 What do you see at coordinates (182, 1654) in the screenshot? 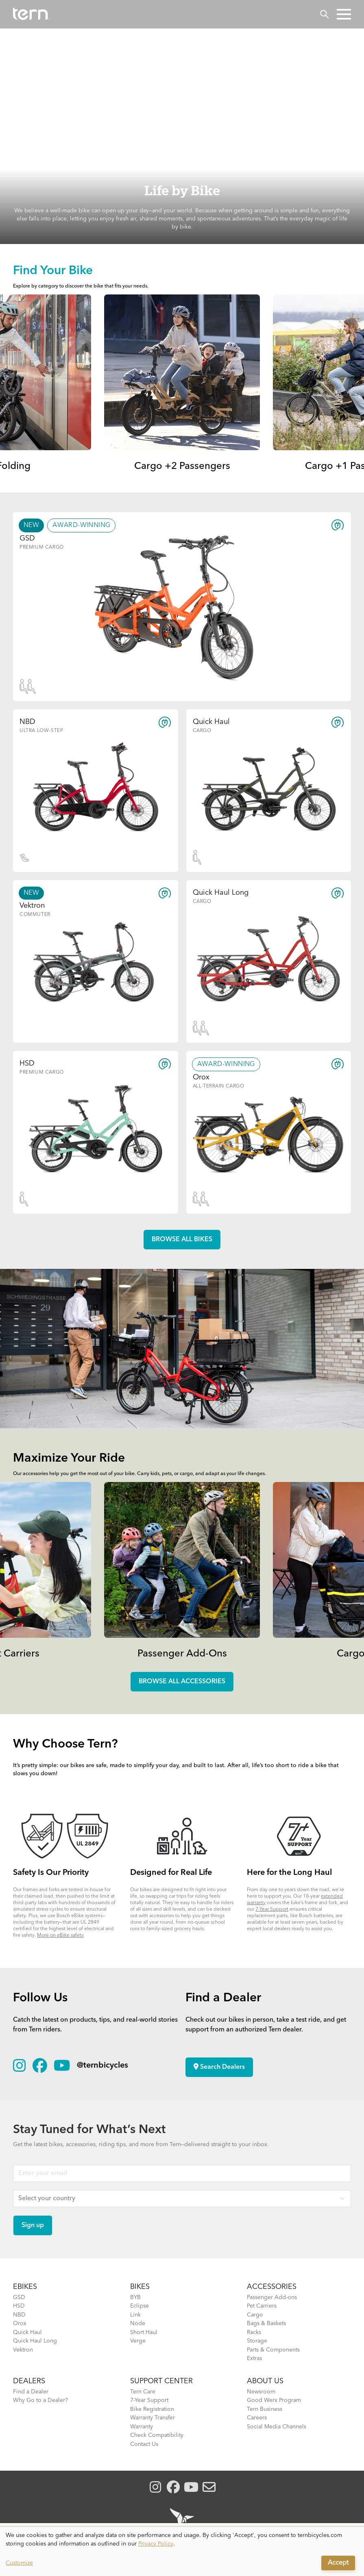
I see `Passenger Add-Ons` at bounding box center [182, 1654].